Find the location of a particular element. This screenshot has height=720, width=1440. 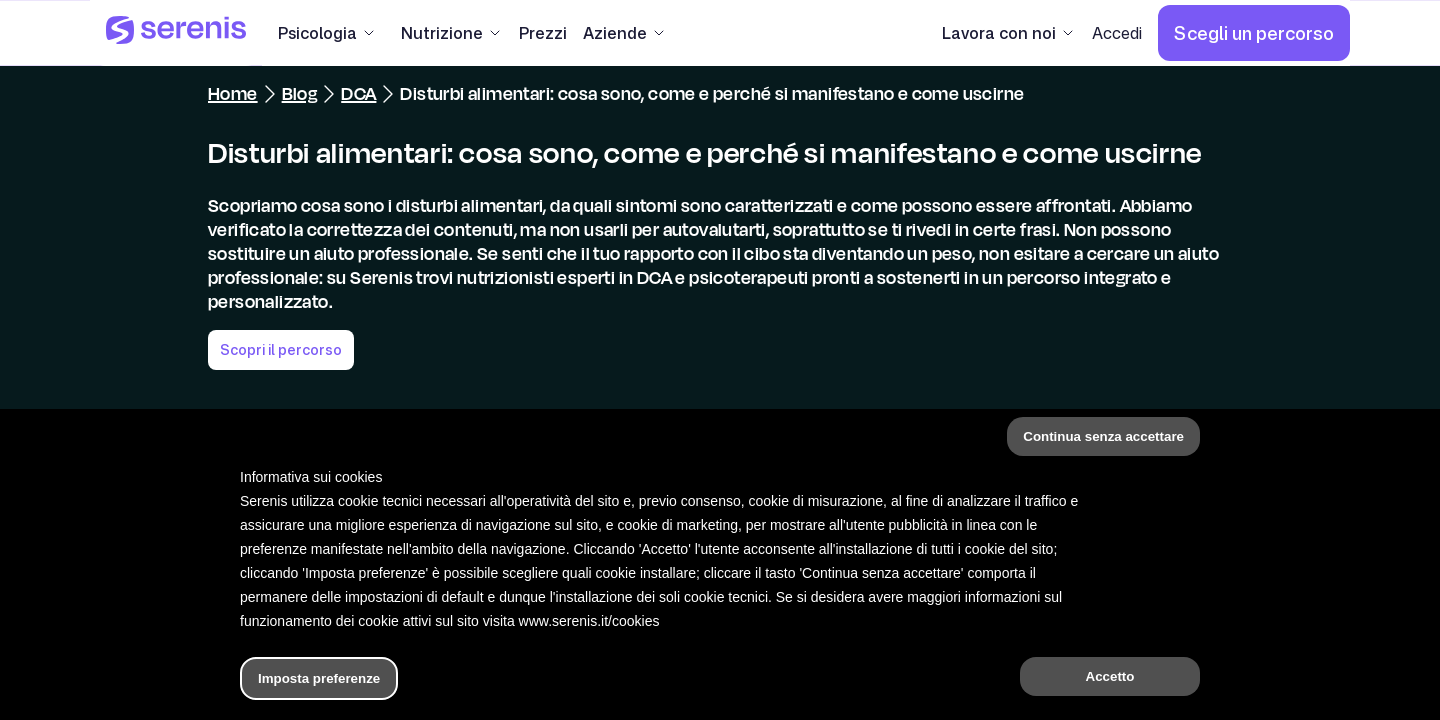

[Trova un terapeuta] is located at coordinates (927, 684).